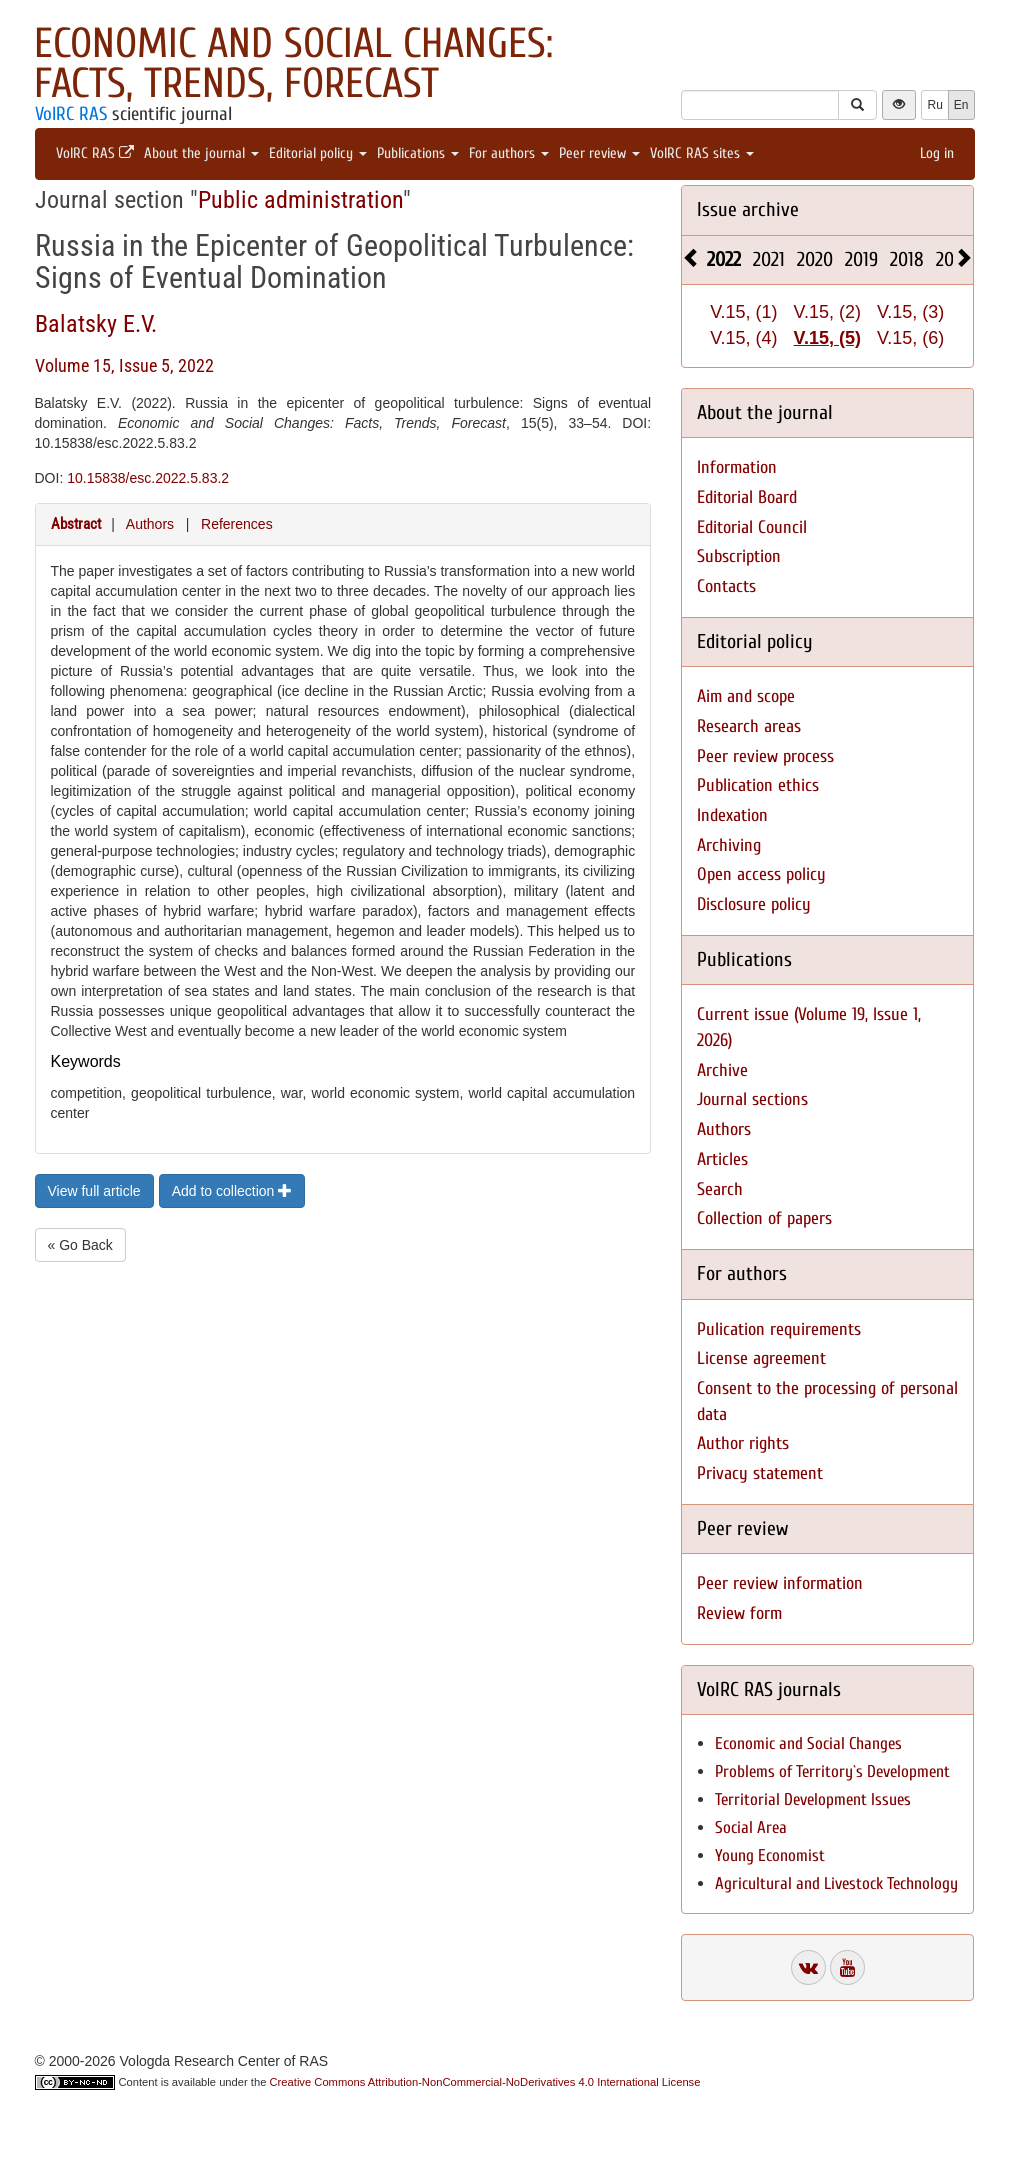 This screenshot has height=2166, width=1009. I want to click on Publications, so click(418, 153).